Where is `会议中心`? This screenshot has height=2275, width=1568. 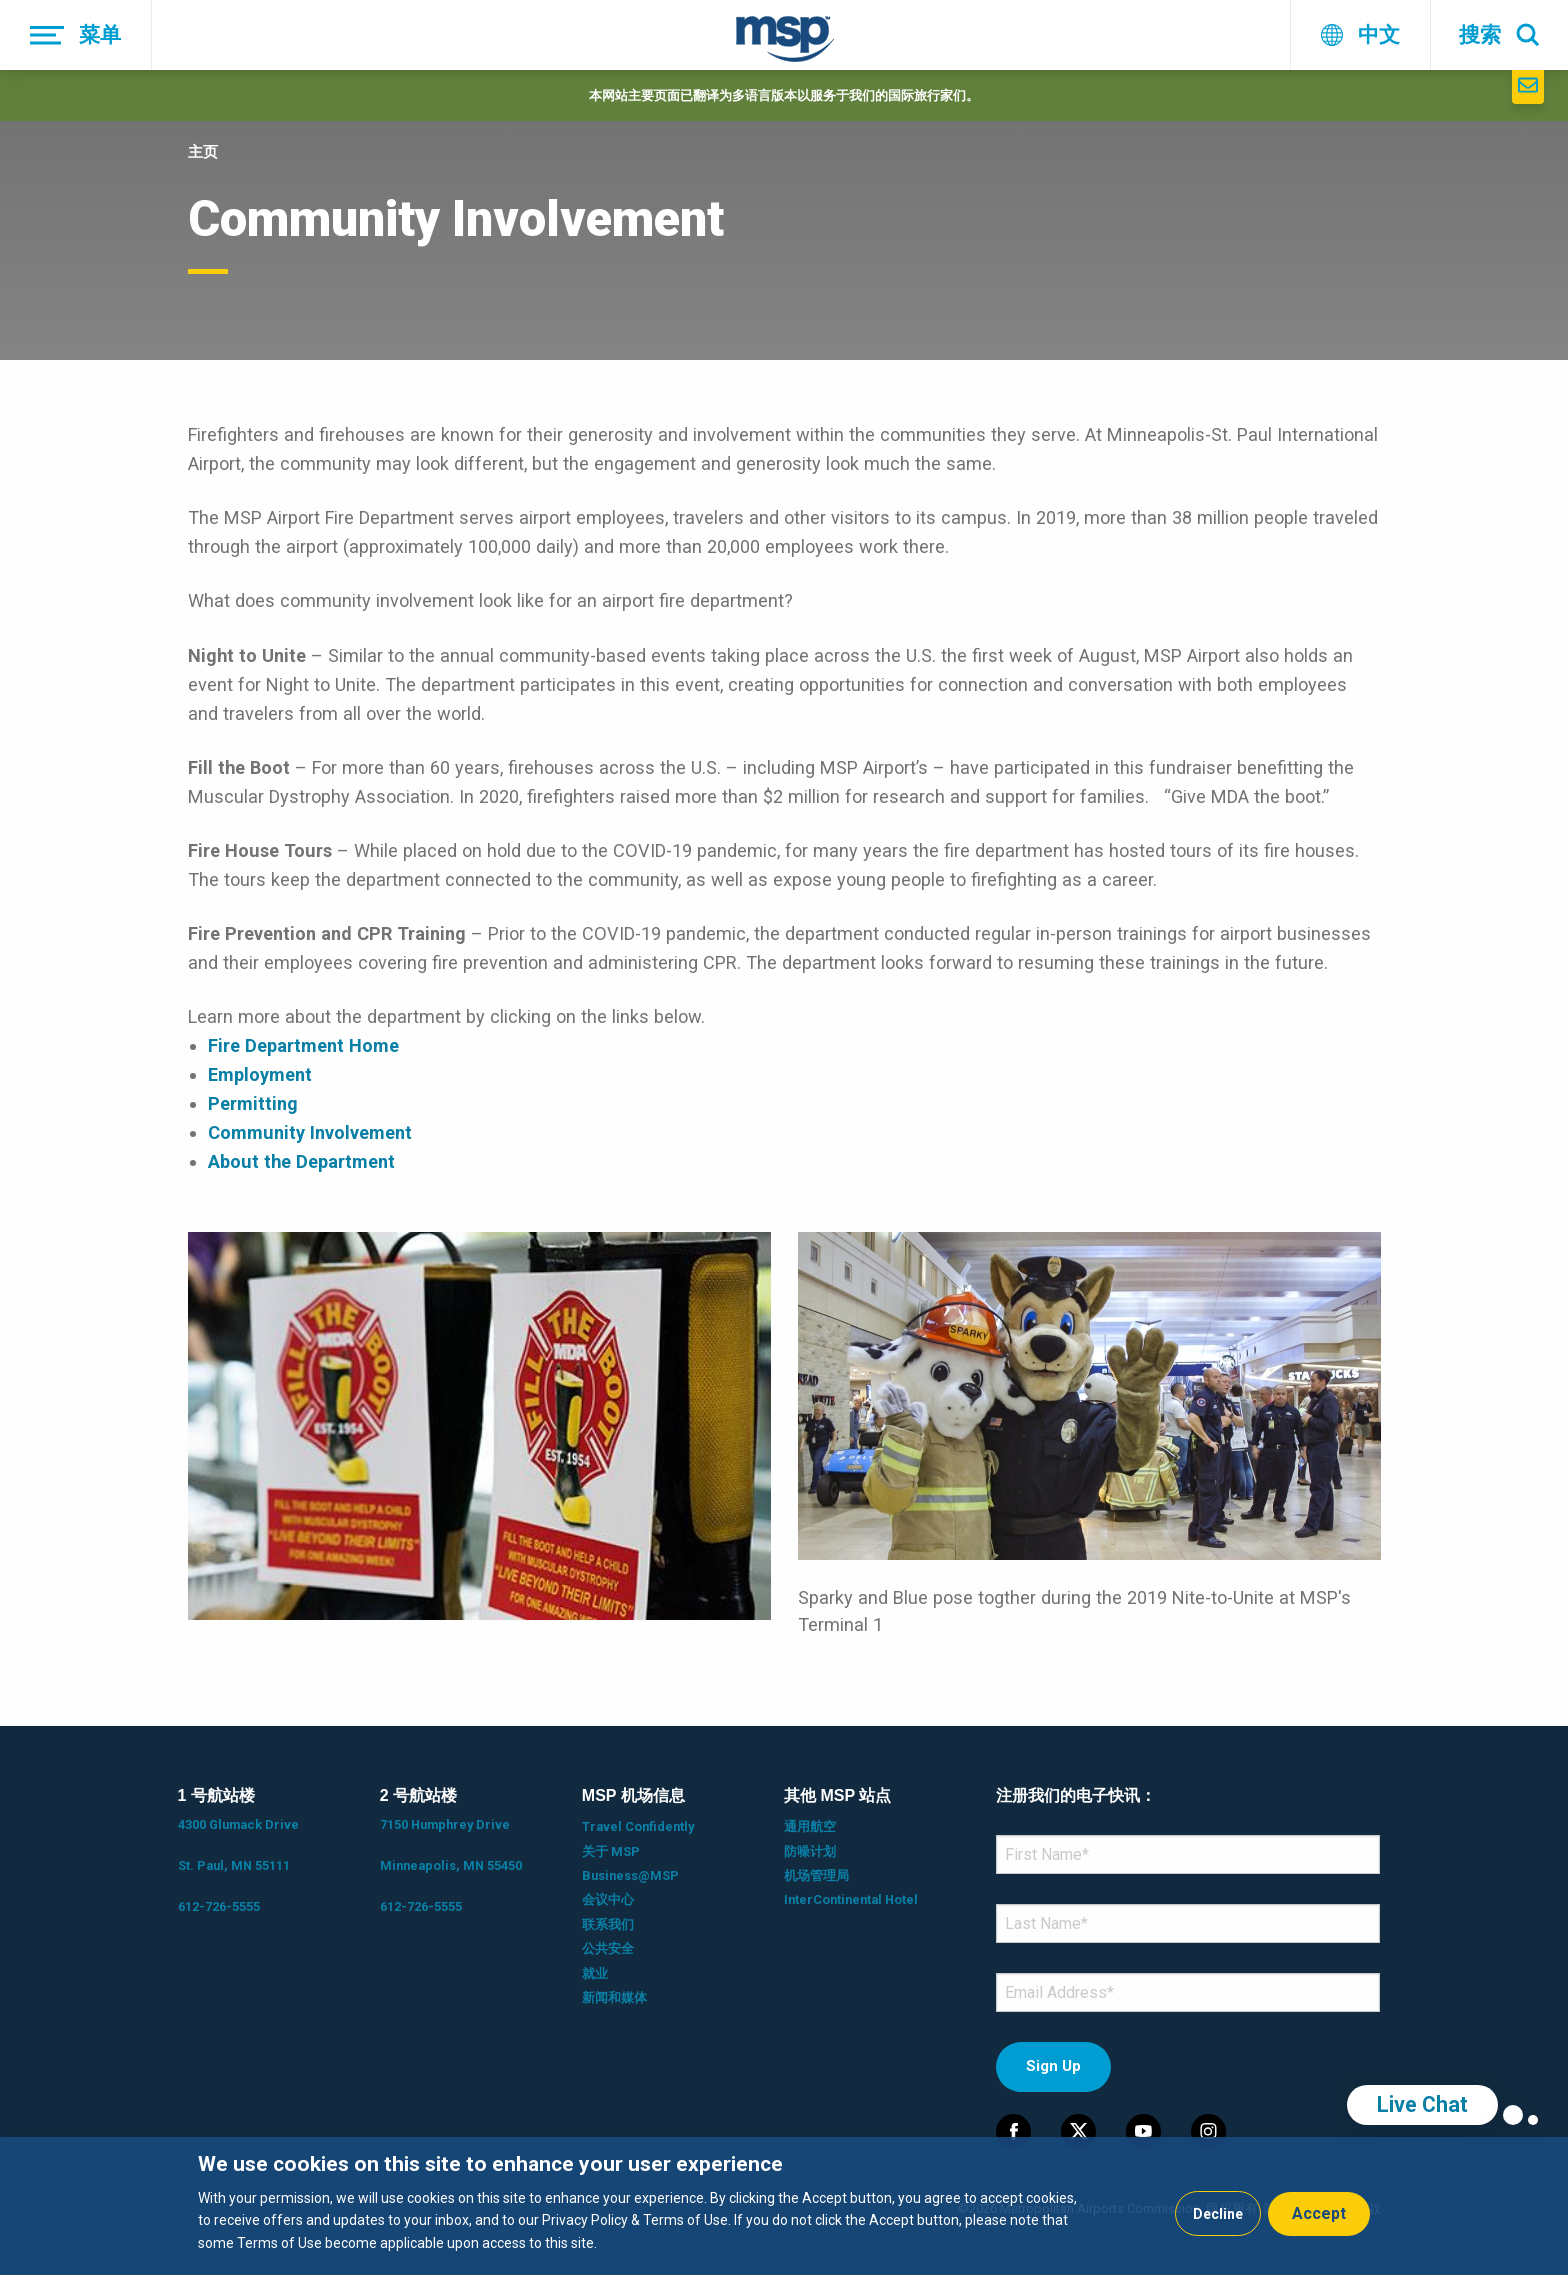 会议中心 is located at coordinates (608, 1899).